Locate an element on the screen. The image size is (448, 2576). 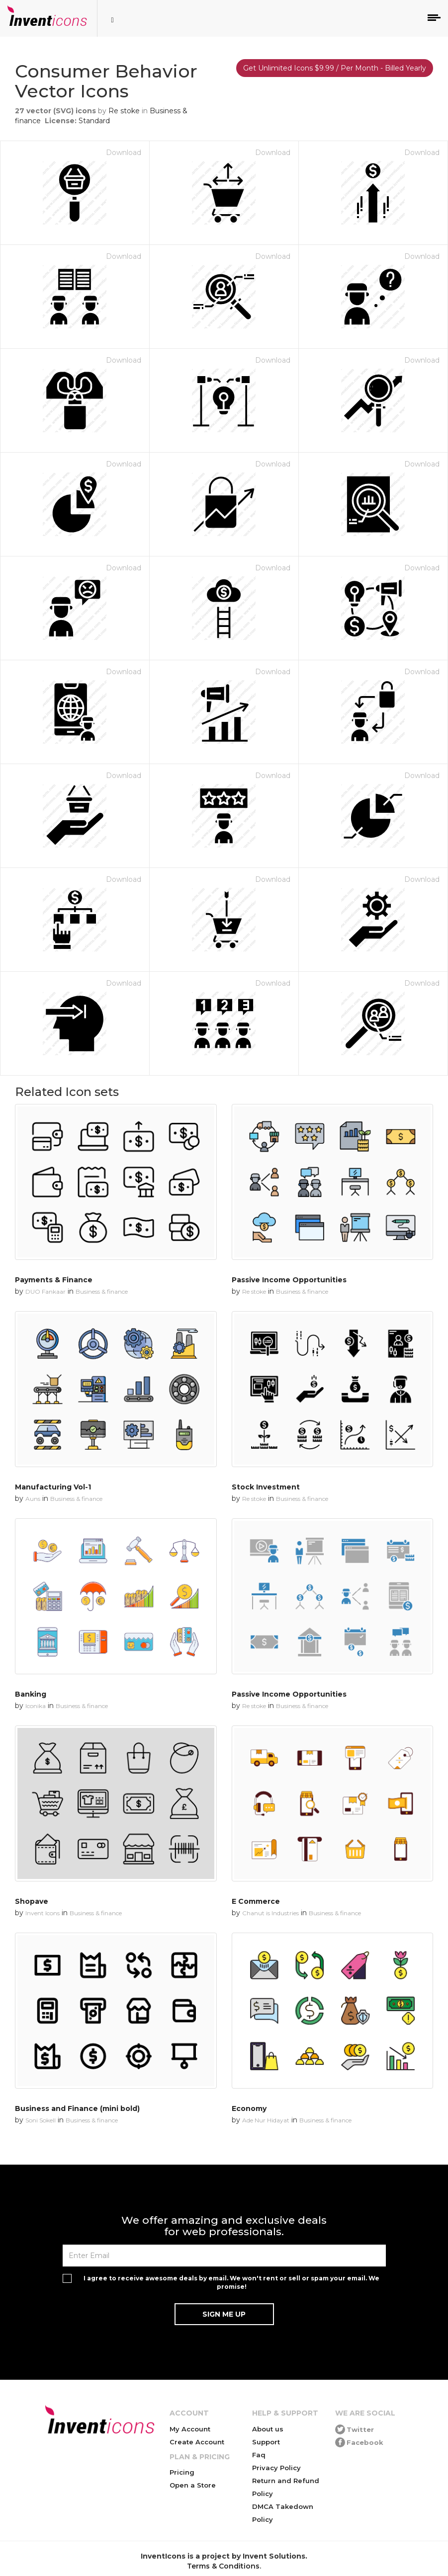
Pricing is located at coordinates (182, 2472).